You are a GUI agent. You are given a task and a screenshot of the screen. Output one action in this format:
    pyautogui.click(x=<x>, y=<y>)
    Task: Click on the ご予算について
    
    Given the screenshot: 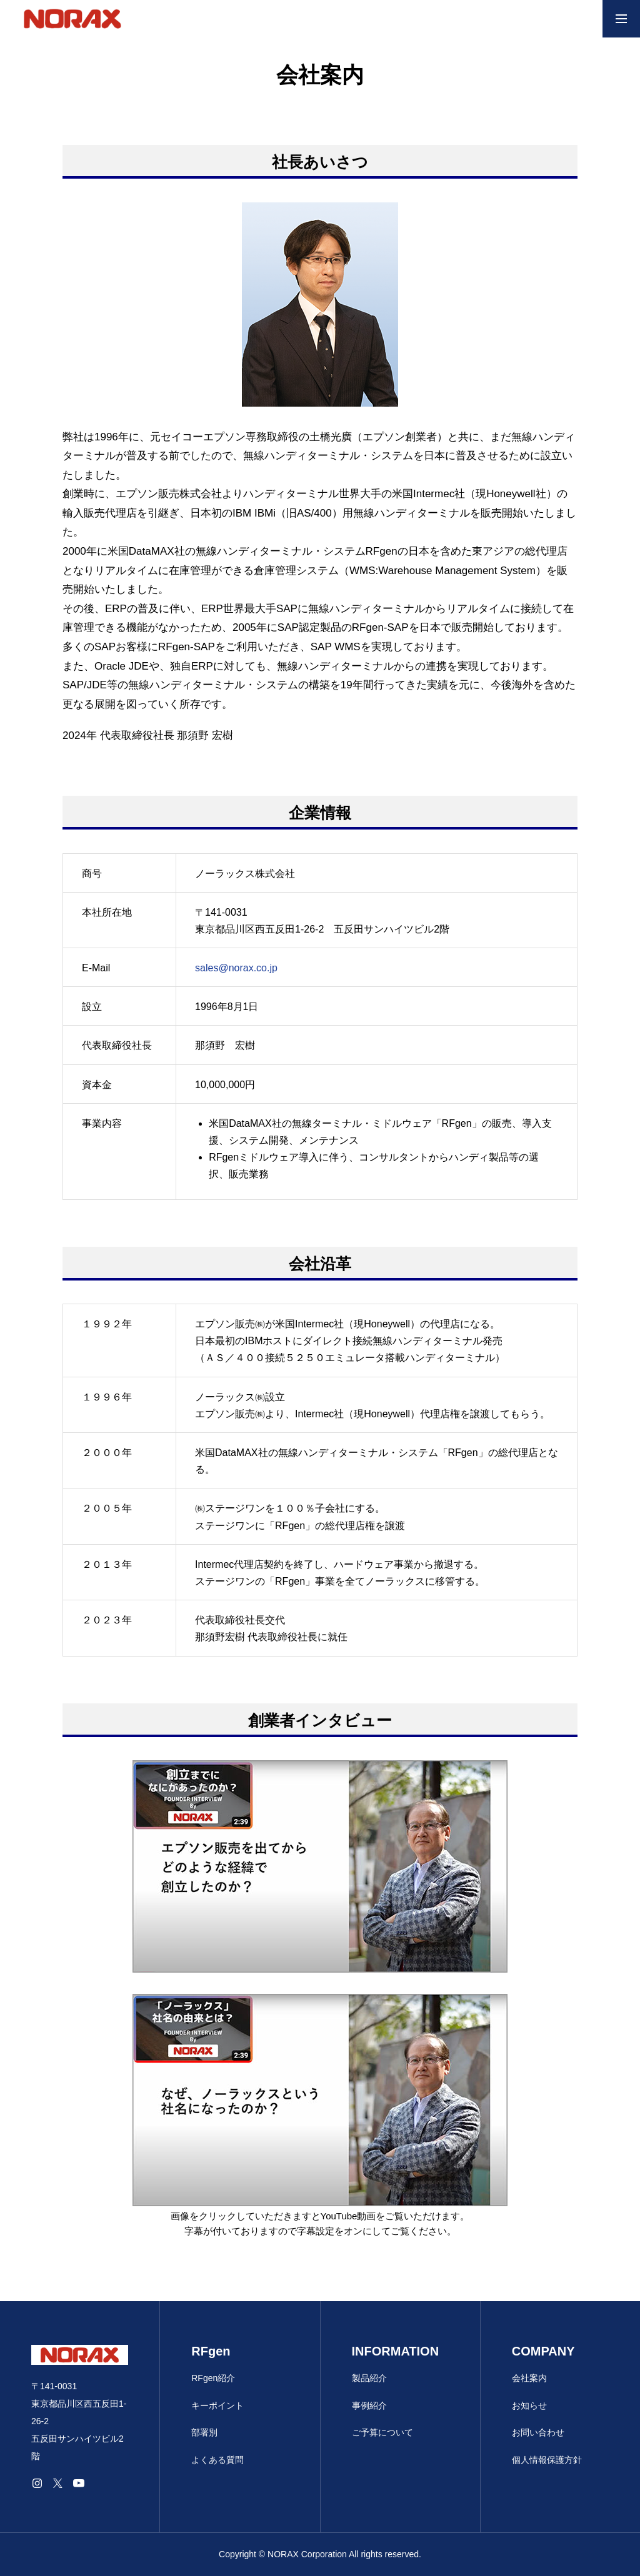 What is the action you would take?
    pyautogui.click(x=382, y=2432)
    